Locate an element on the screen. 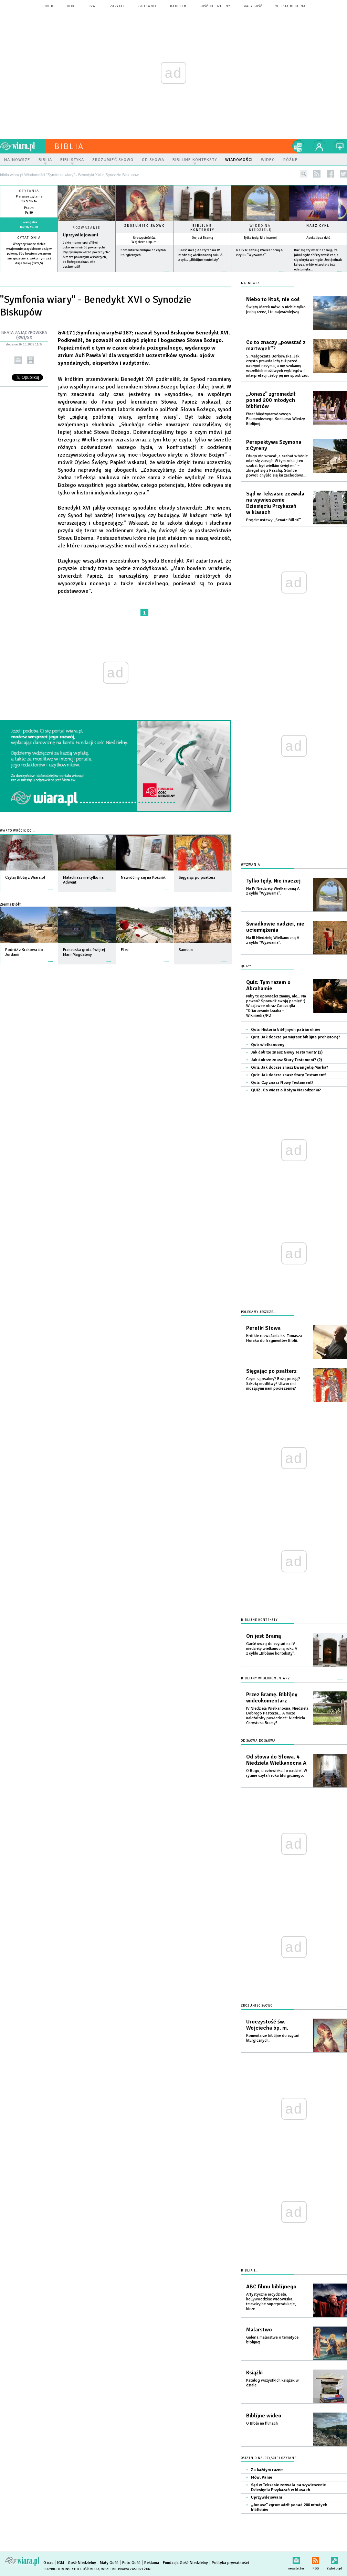 Image resolution: width=347 pixels, height=2576 pixels. Mały Gość is located at coordinates (252, 6).